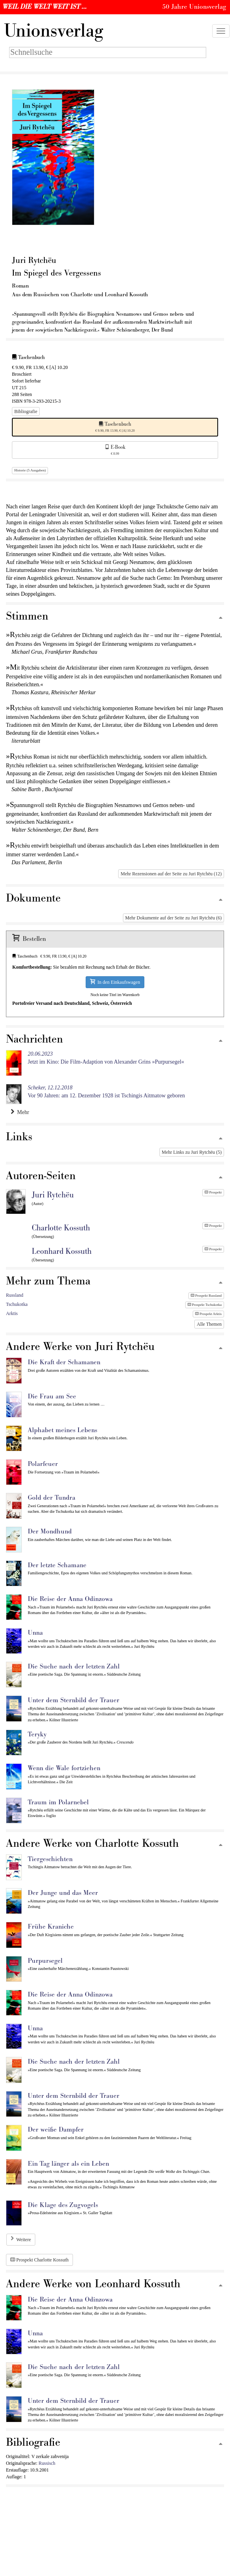 The image size is (230, 2576). Describe the element at coordinates (106, 1058) in the screenshot. I see `Jetzt im Kino: Die Film-Adaption von Alexander Grins »Purpursegel«` at that location.